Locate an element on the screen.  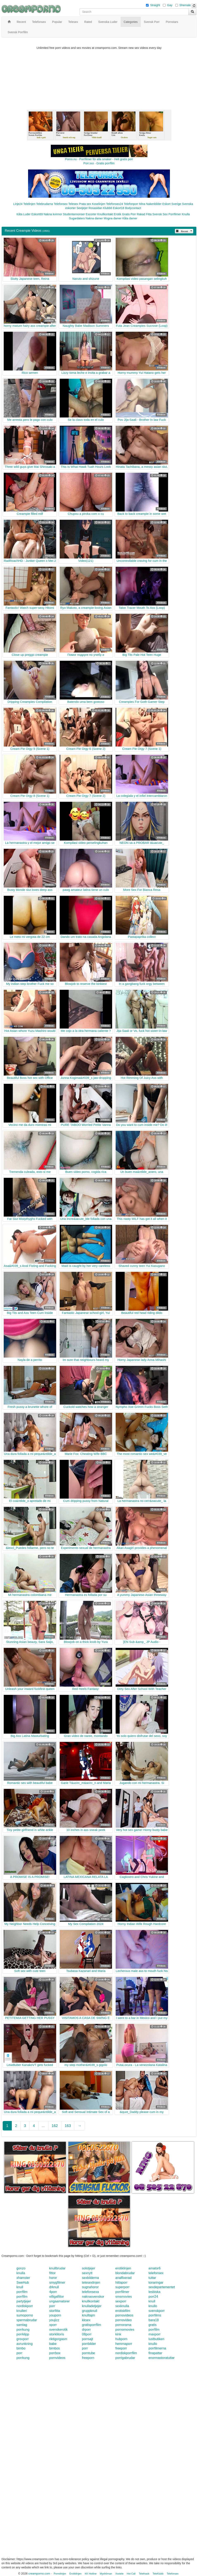
nordiskporrfilm is located at coordinates (126, 2353).